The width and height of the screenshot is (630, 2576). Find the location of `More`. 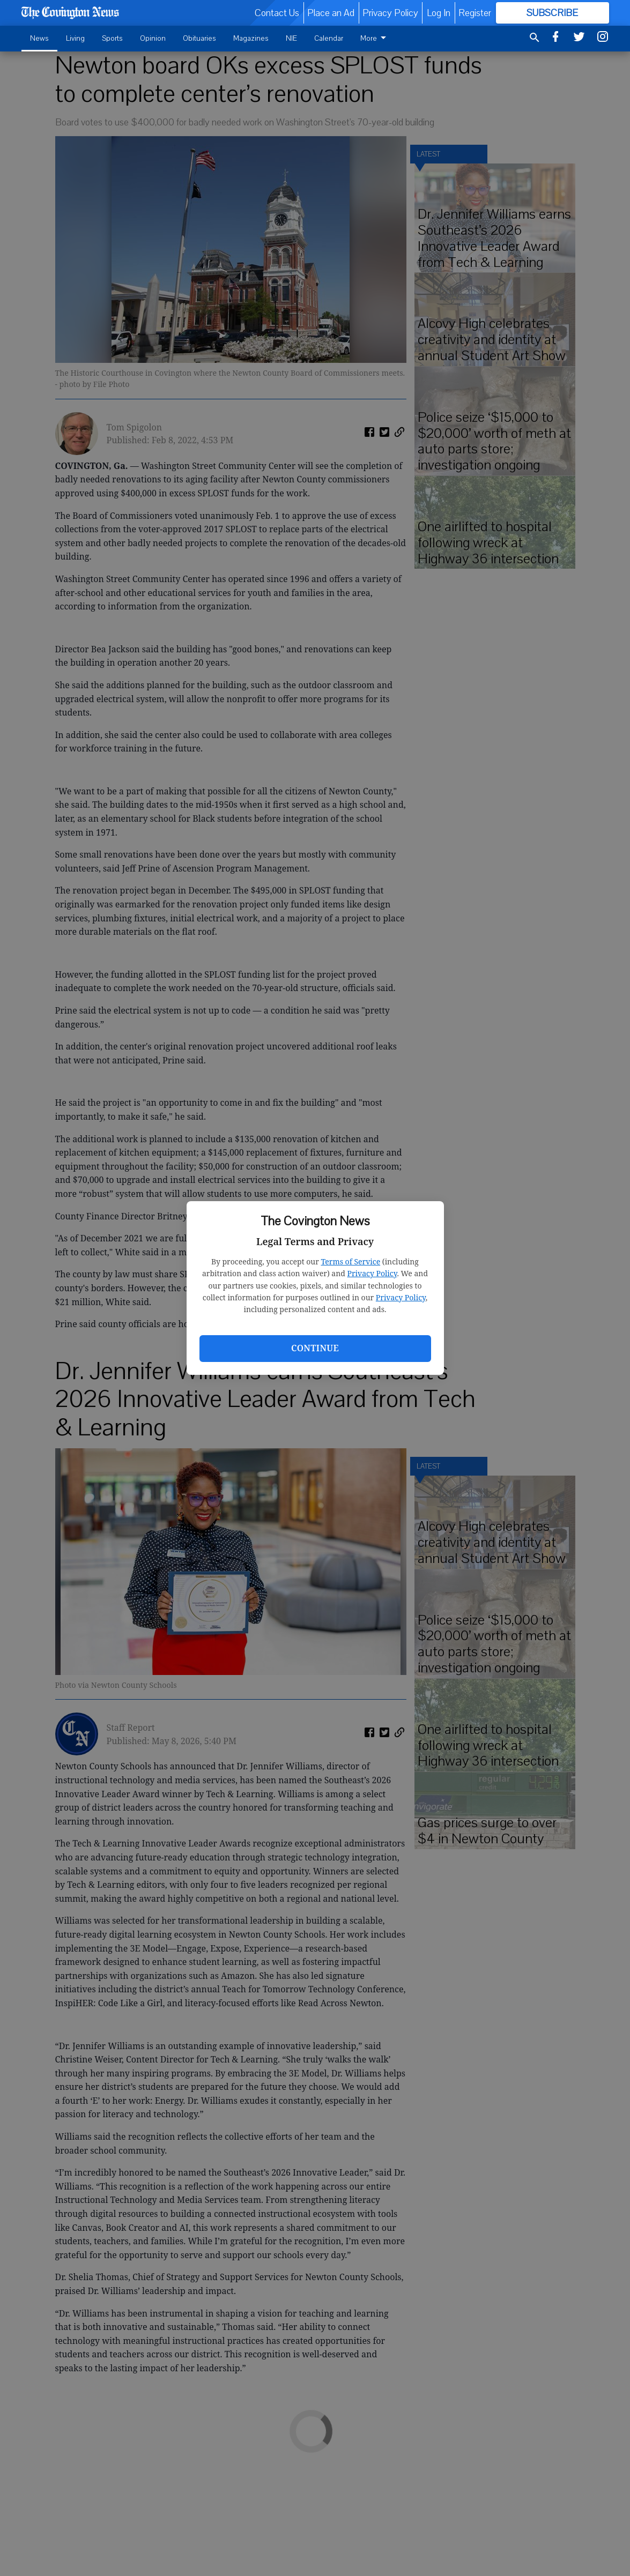

More is located at coordinates (375, 38).